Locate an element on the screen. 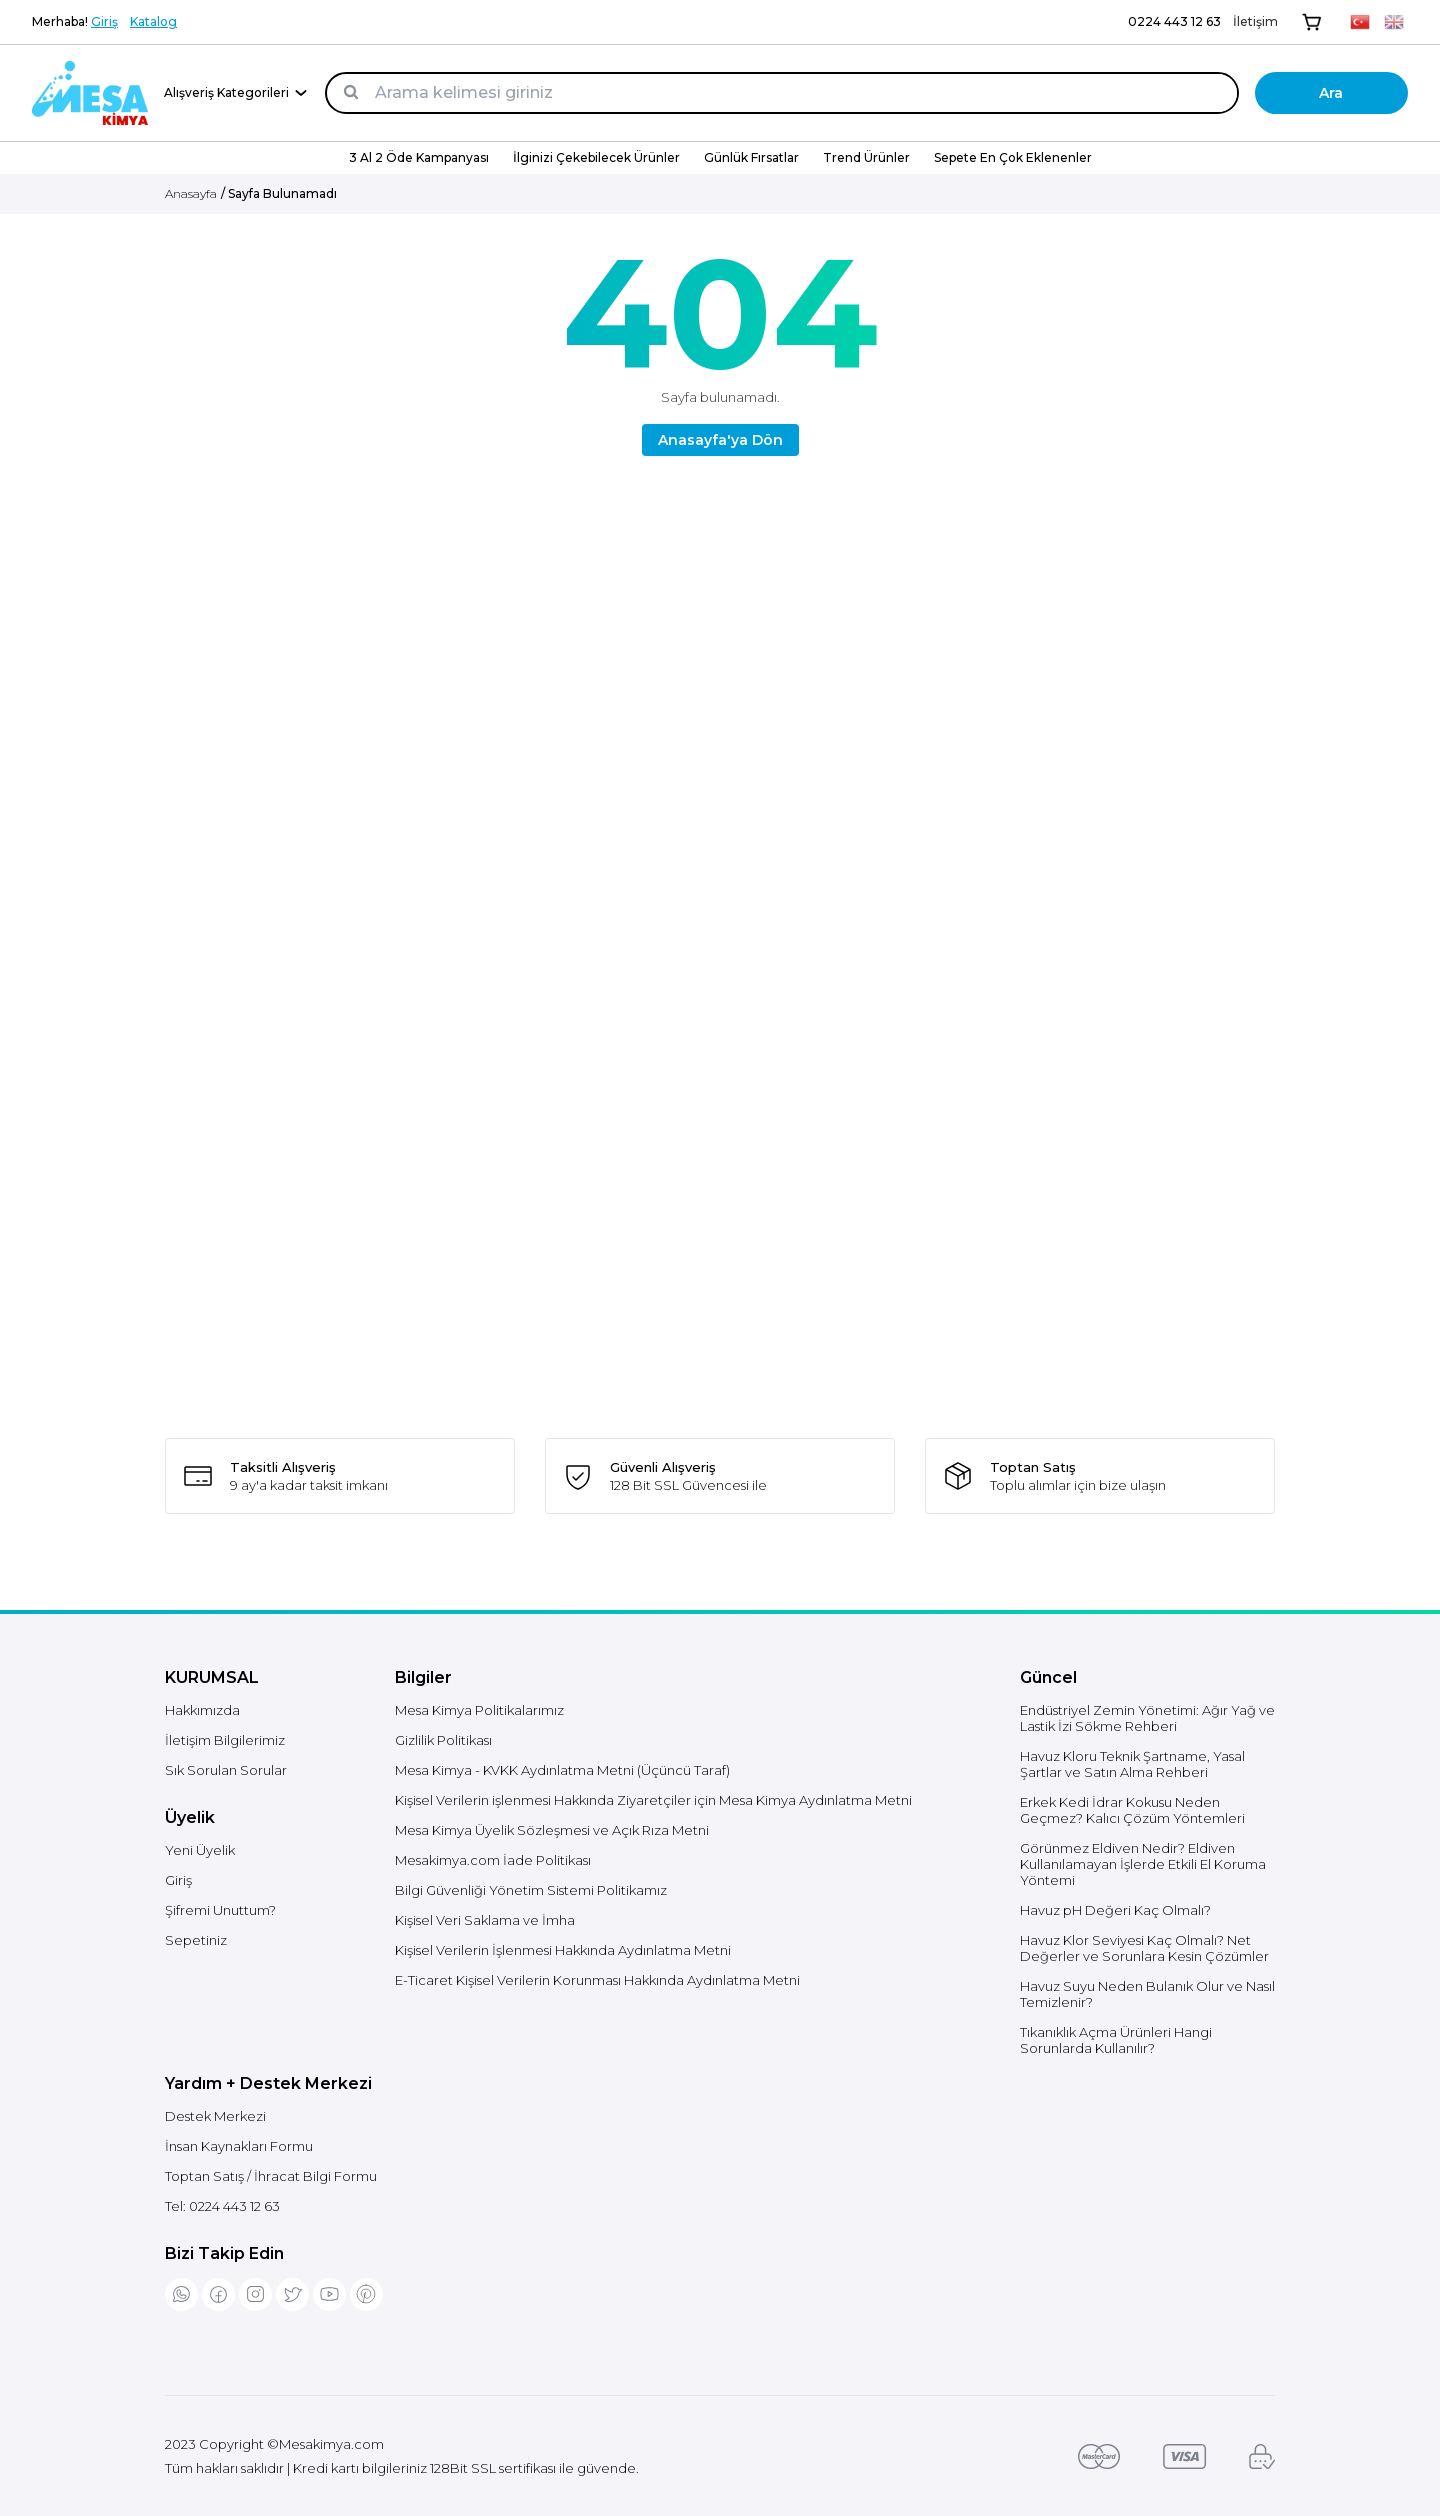 This screenshot has height=2516, width=1440. 3 Al 2 Öde Kampanyası is located at coordinates (419, 157).